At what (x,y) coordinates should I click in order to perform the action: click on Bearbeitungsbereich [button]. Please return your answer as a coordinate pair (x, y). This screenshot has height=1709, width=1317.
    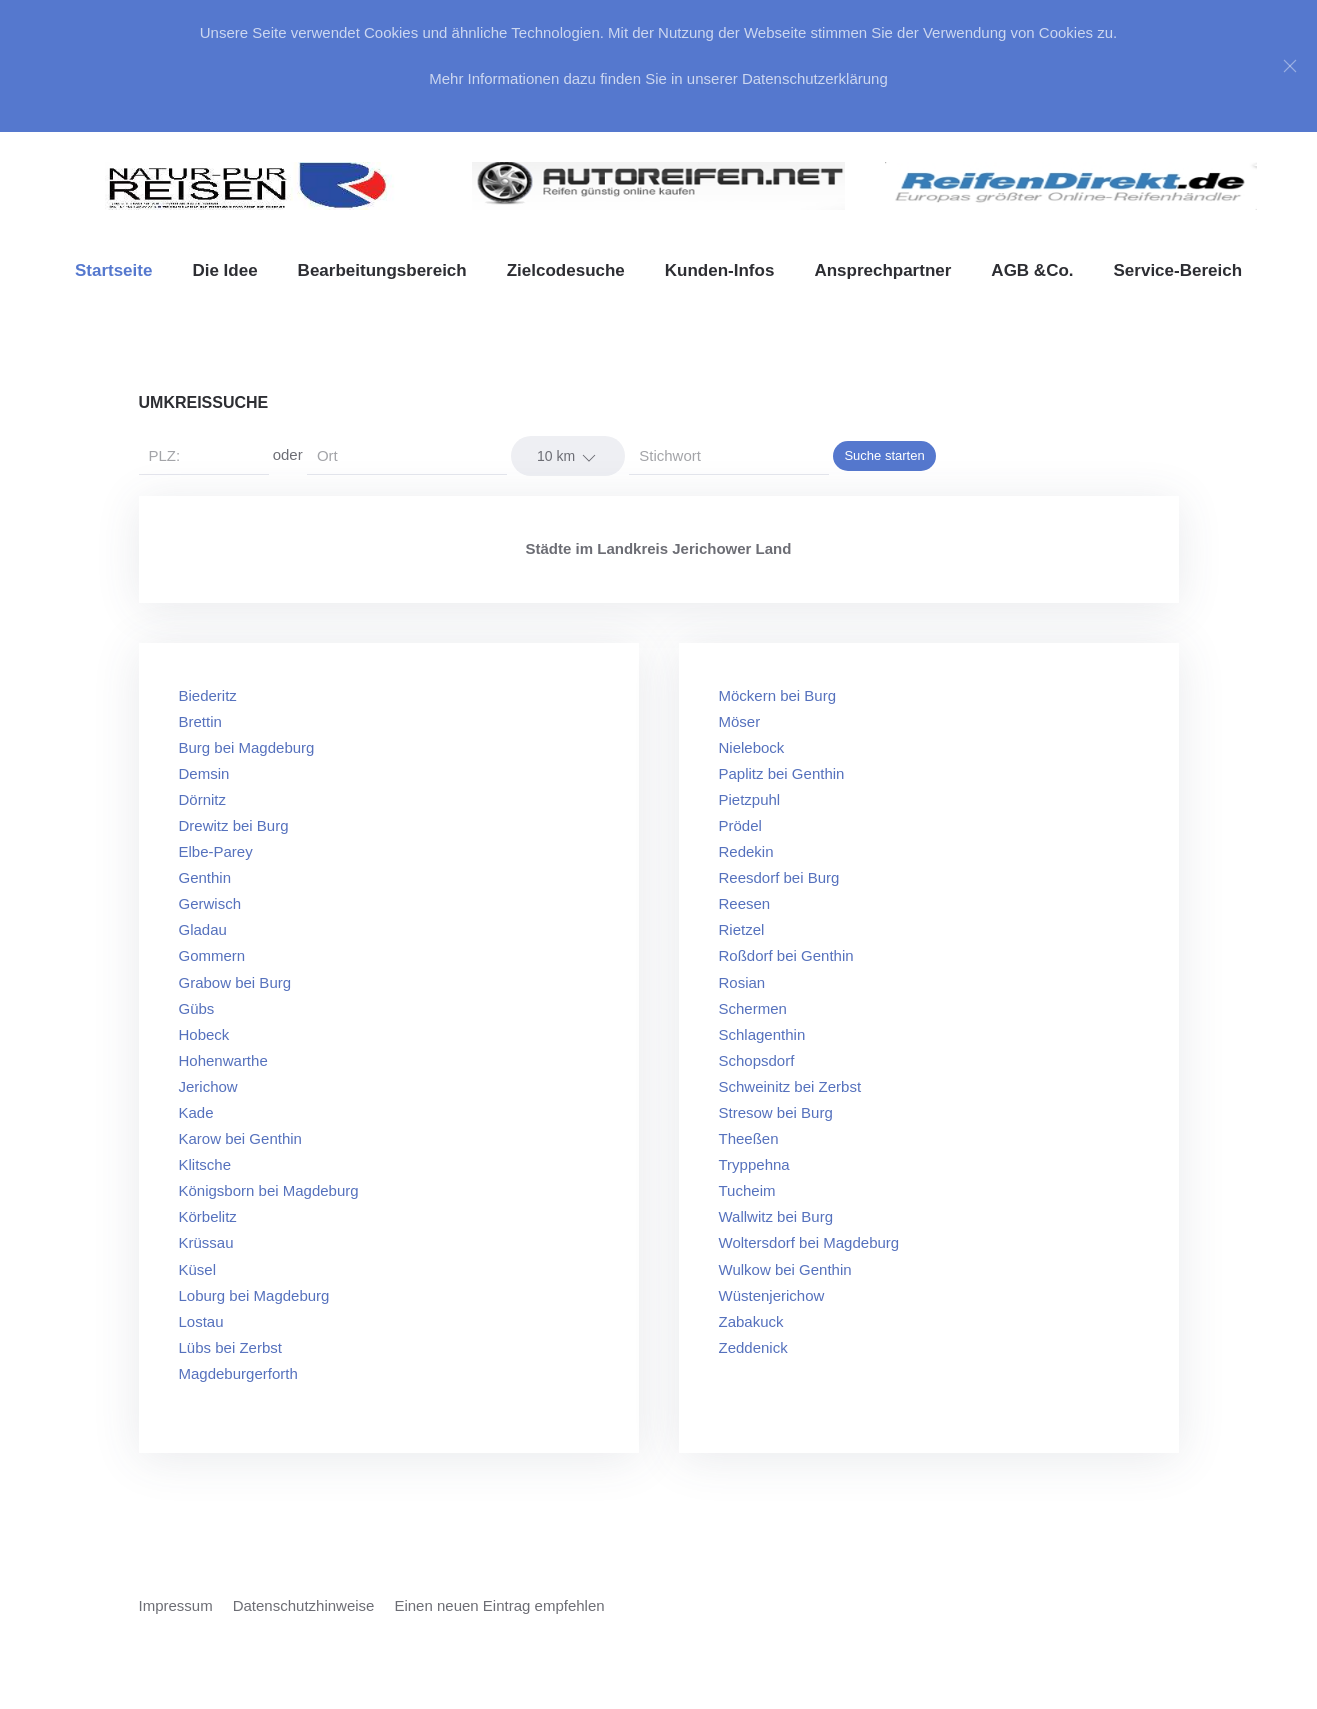
    Looking at the image, I should click on (382, 270).